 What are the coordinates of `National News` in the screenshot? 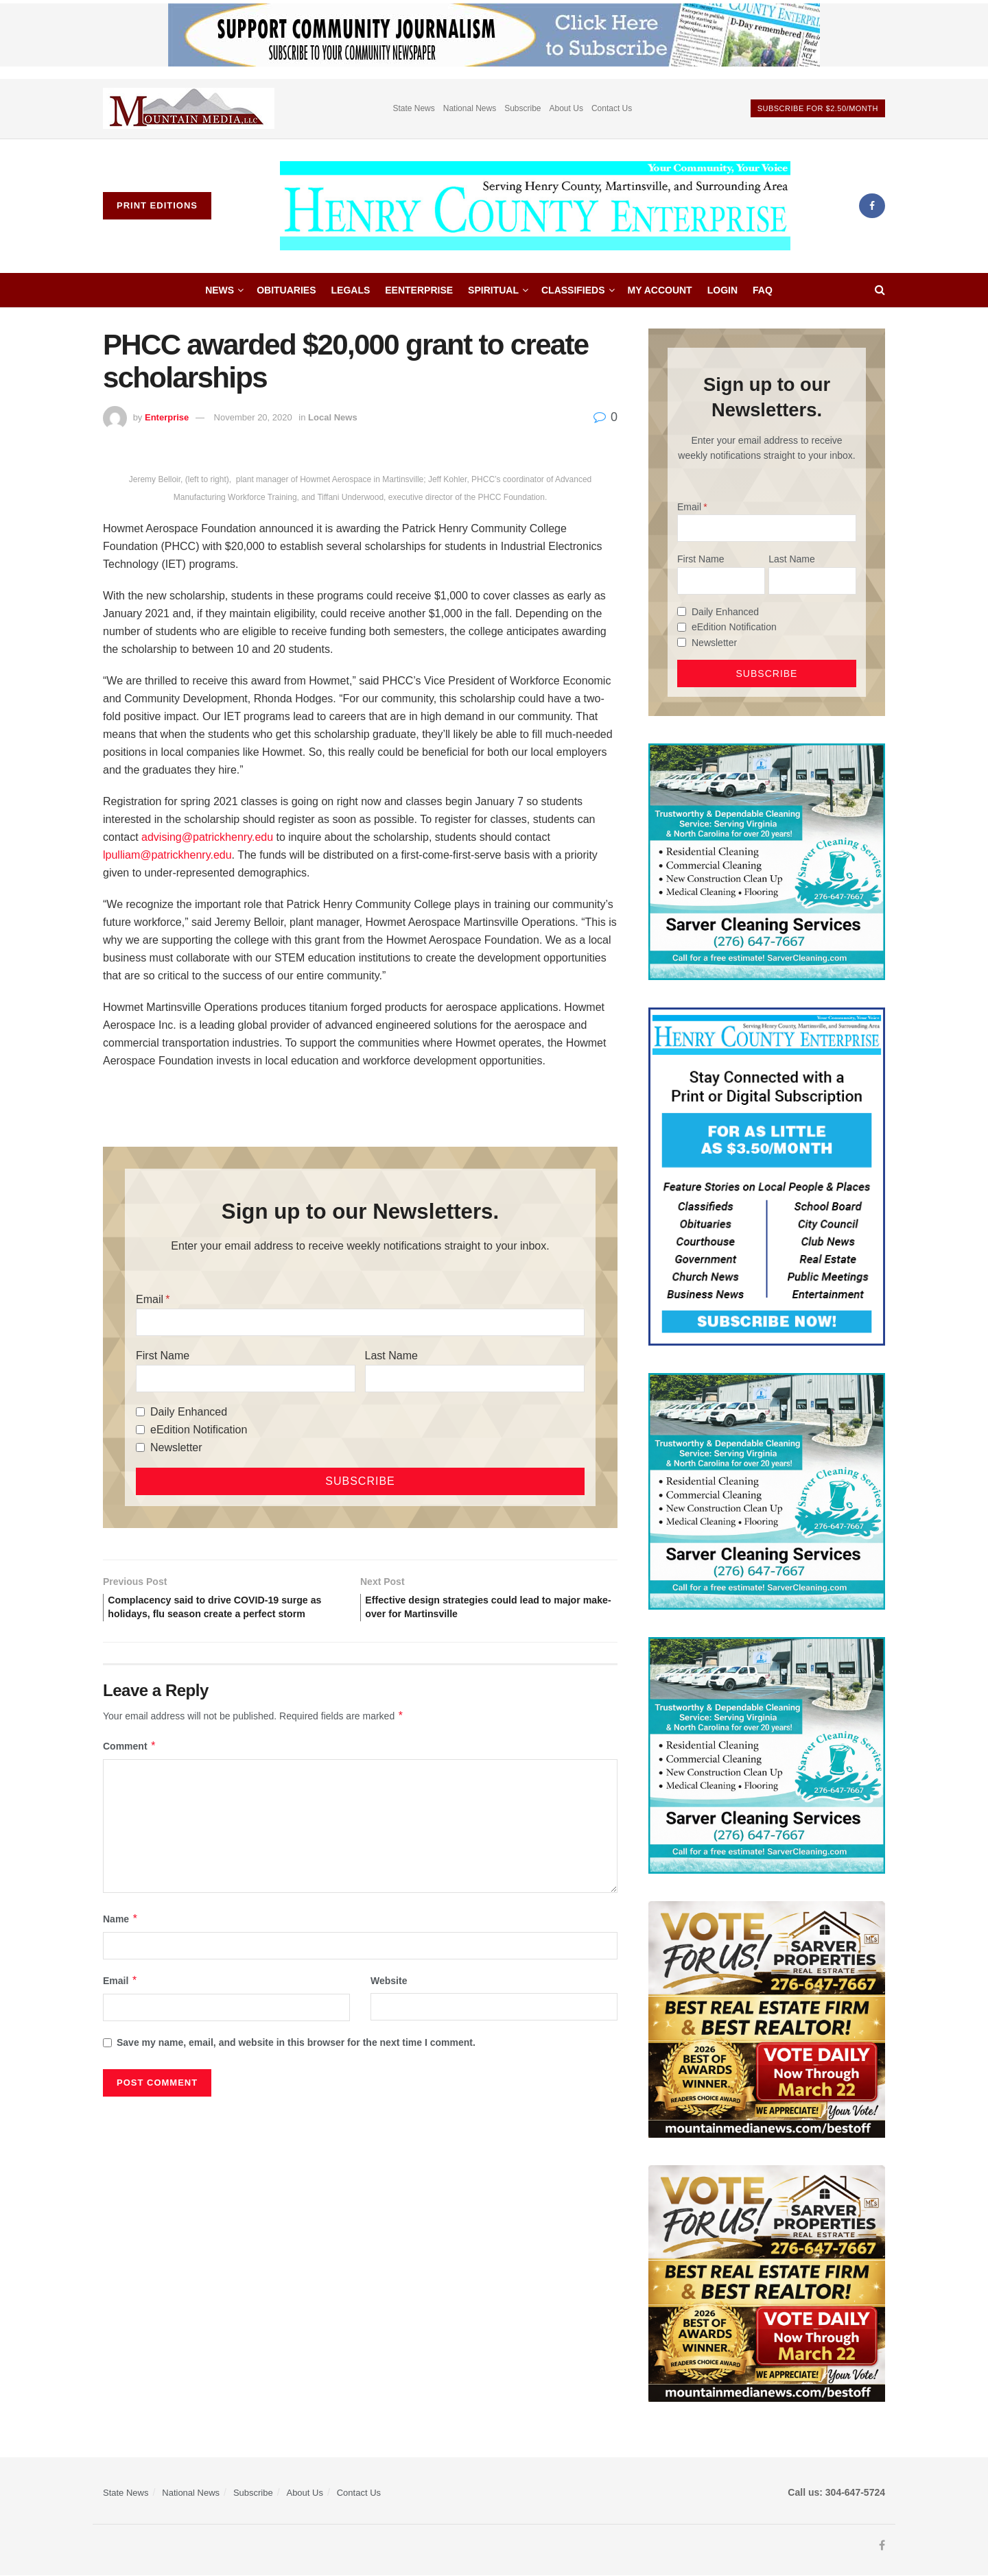 It's located at (469, 108).